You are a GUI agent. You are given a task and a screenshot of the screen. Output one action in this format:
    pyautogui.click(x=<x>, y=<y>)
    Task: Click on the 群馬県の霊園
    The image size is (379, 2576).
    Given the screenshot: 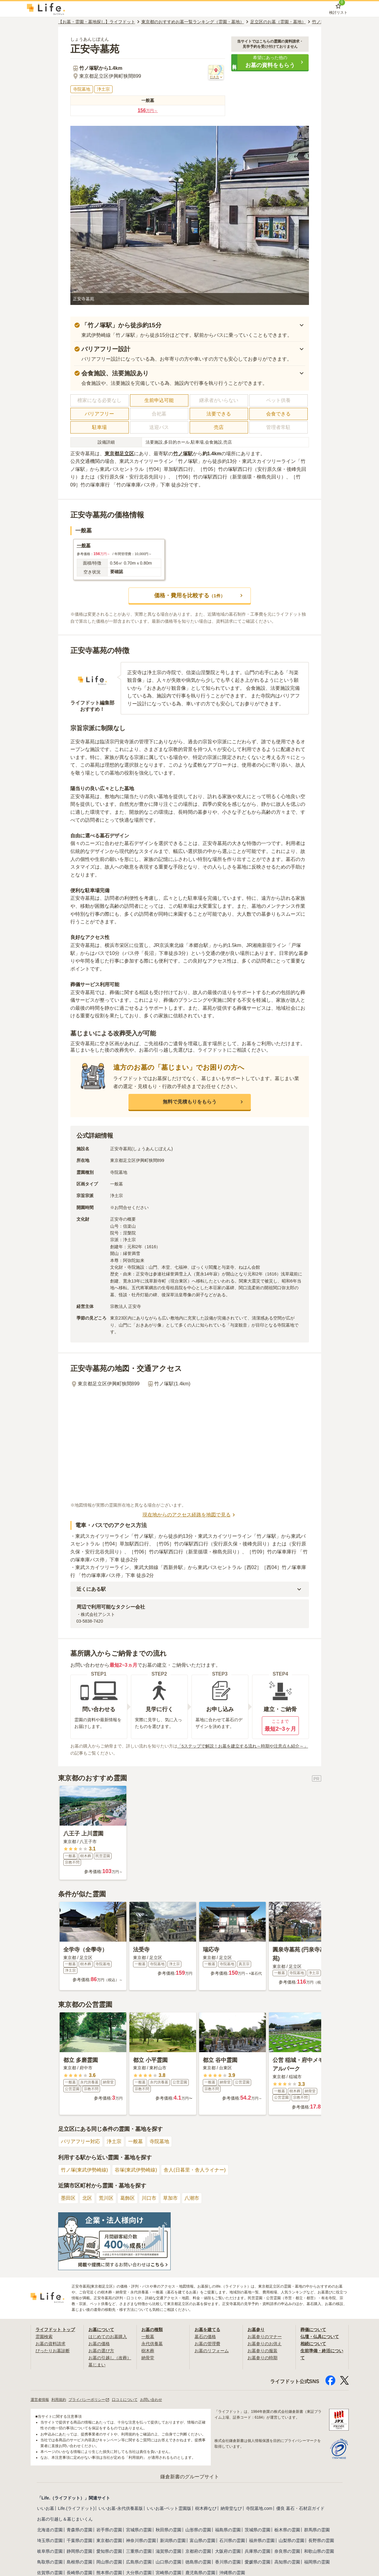 What is the action you would take?
    pyautogui.click(x=317, y=2529)
    